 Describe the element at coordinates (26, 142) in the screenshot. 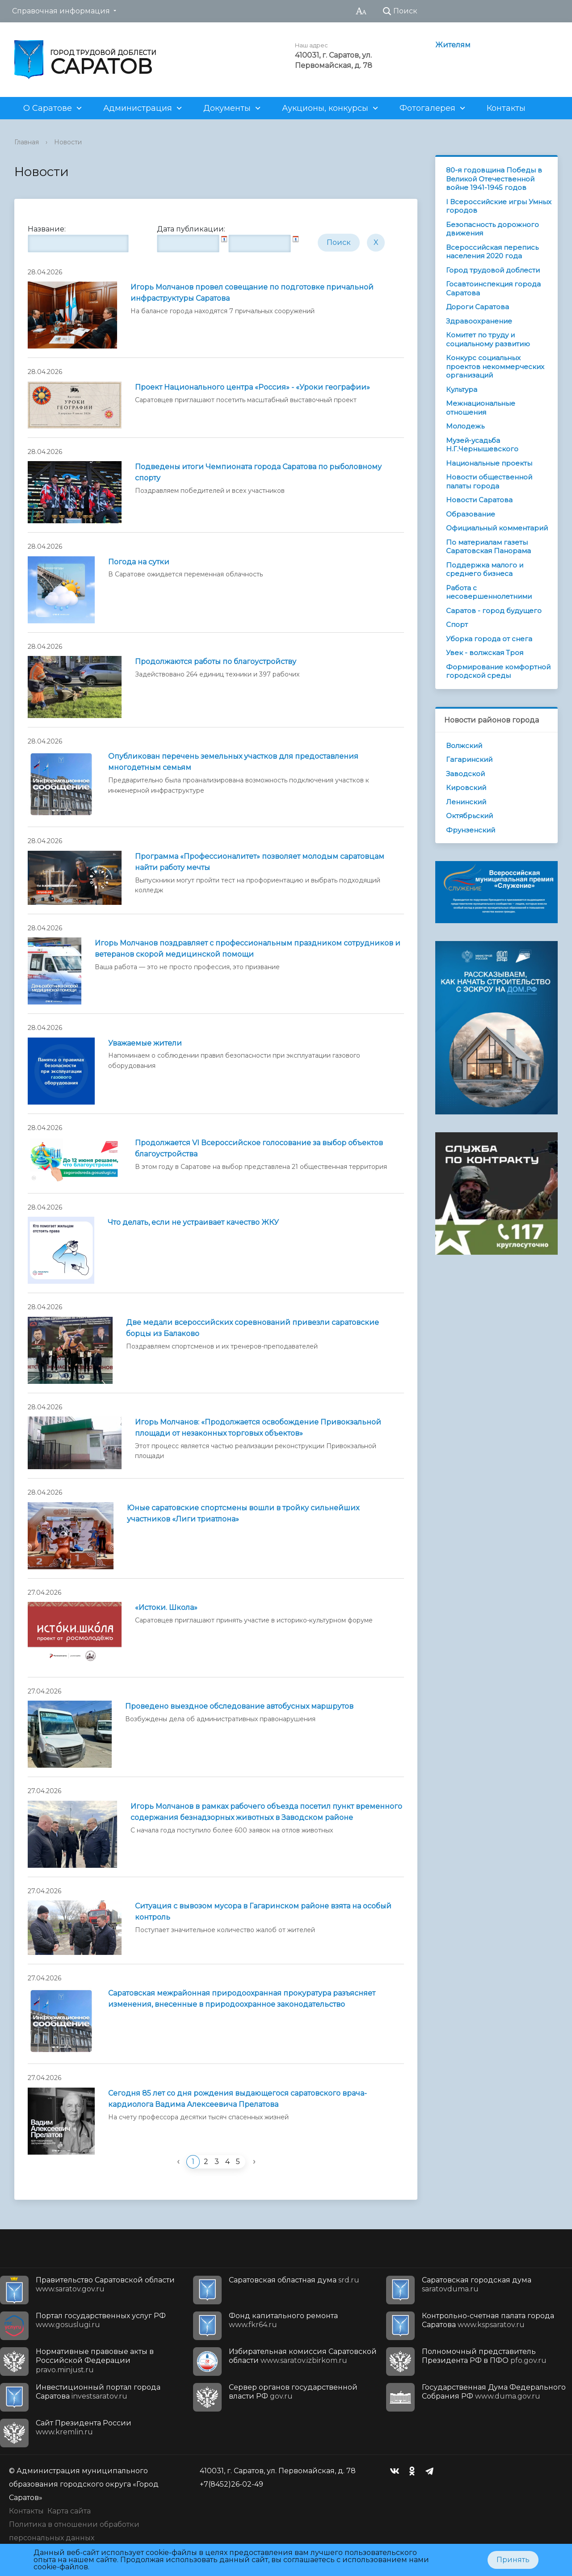

I see `Главная` at that location.